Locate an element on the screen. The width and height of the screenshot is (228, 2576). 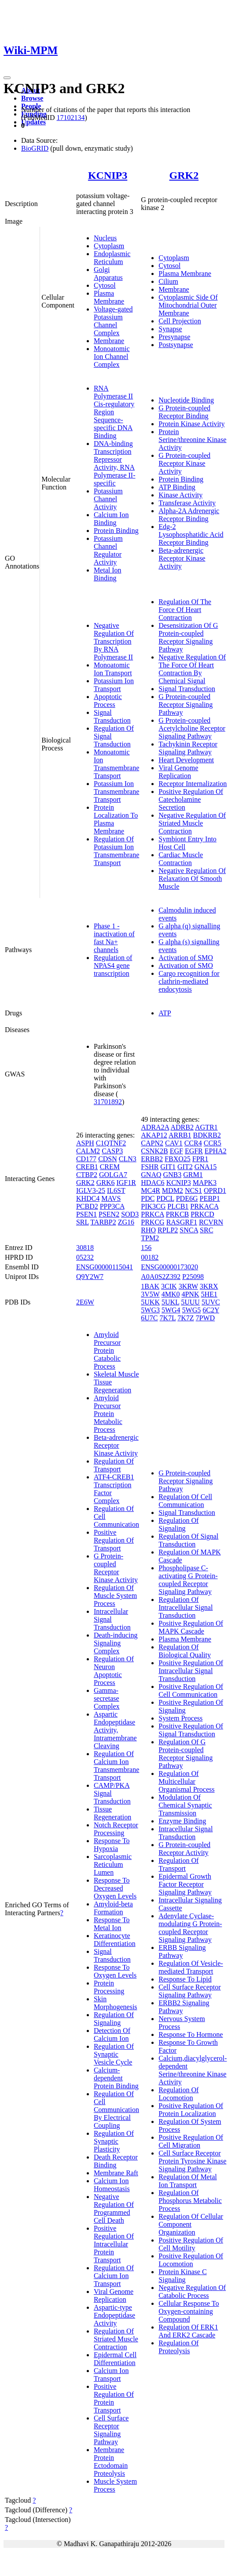
Cell Surface Receptor Protein Tyrosine Kinase Signaling Pathway is located at coordinates (192, 2161).